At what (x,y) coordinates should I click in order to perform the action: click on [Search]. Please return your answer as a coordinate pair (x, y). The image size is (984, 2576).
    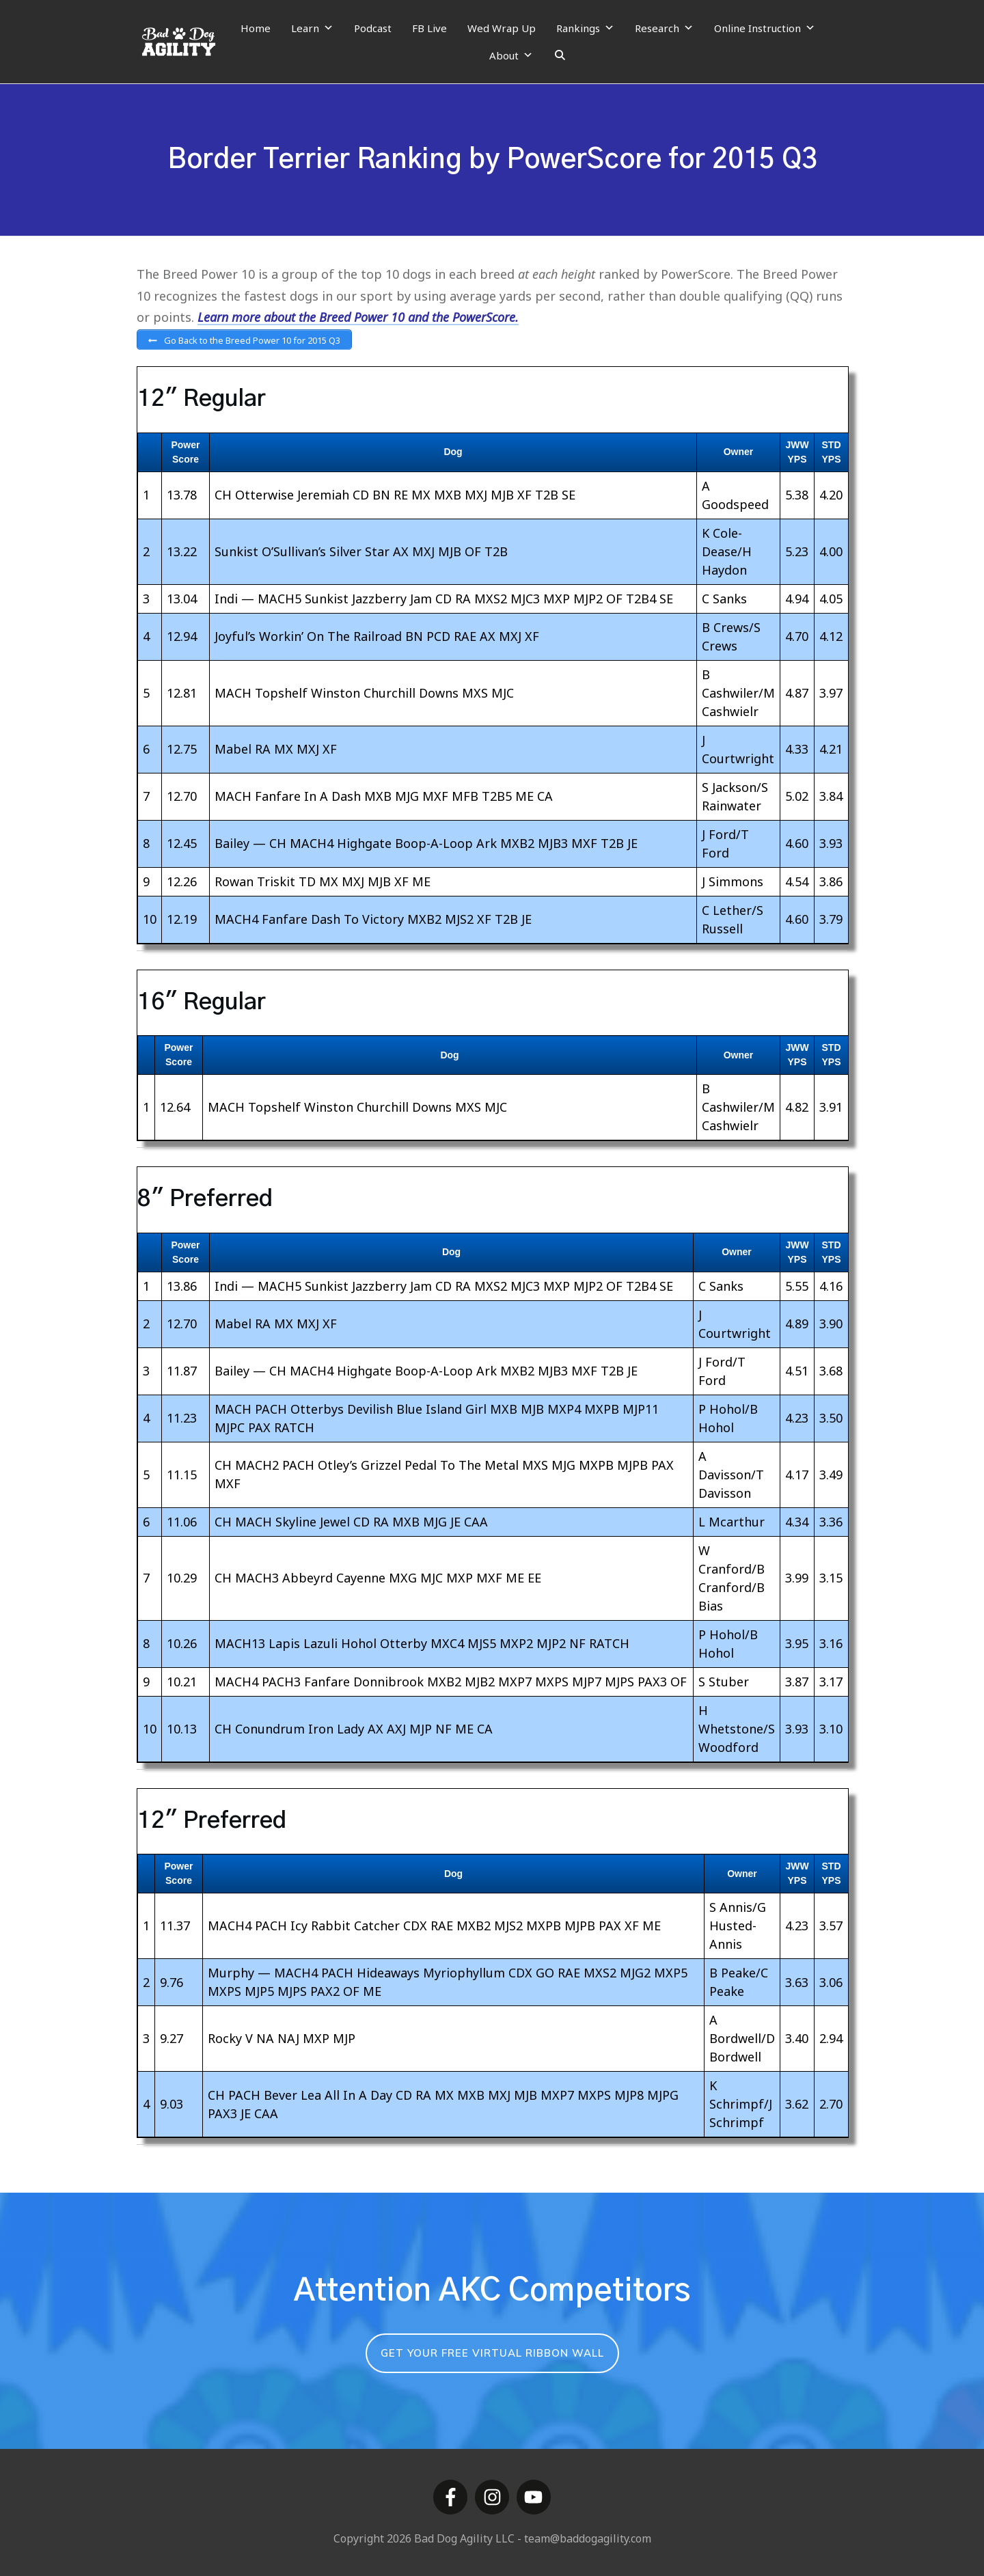
    Looking at the image, I should click on (560, 55).